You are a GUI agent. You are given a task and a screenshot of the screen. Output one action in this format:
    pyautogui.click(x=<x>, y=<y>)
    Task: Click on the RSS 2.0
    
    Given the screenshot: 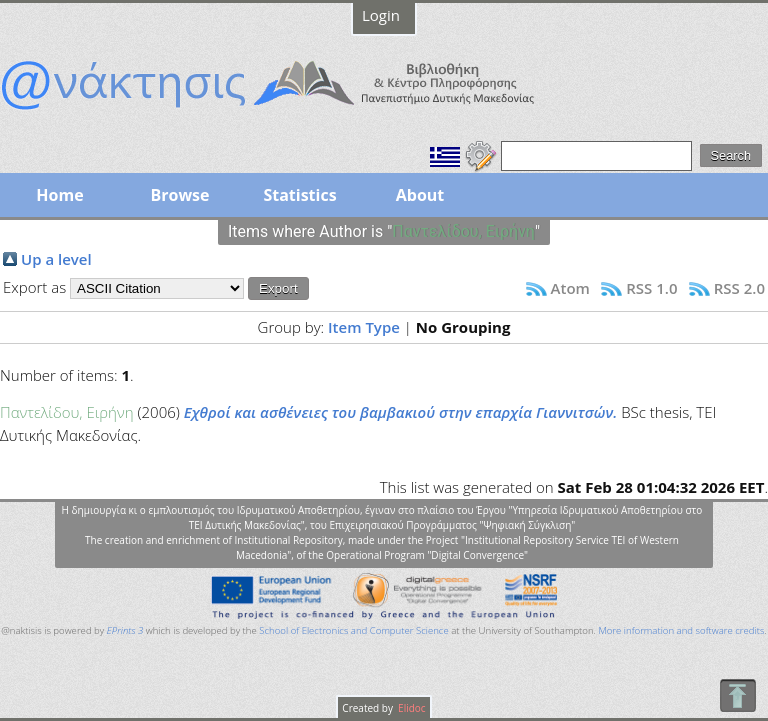 What is the action you would take?
    pyautogui.click(x=739, y=288)
    